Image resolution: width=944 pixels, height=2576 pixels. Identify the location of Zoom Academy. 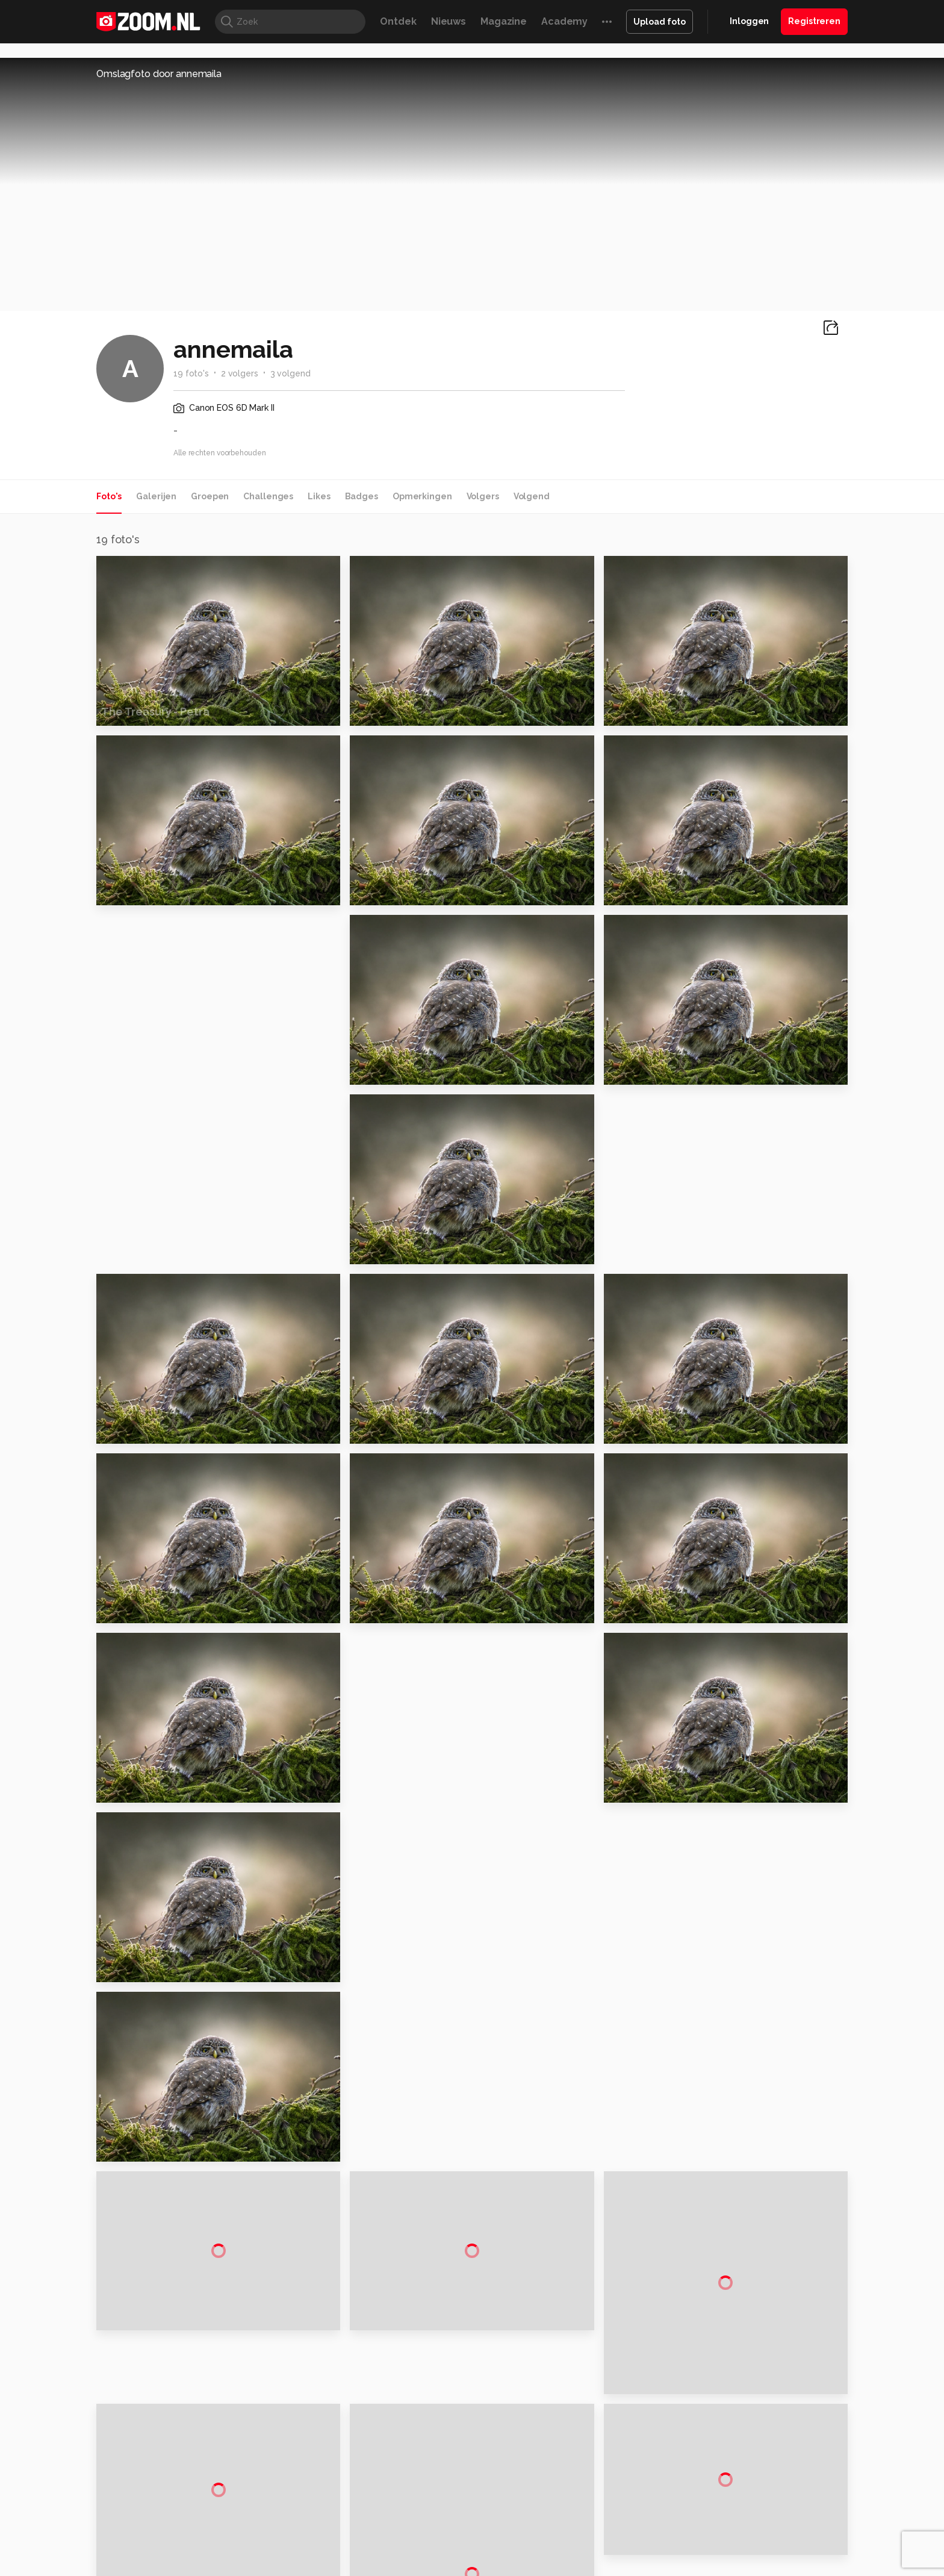
(354, 2522).